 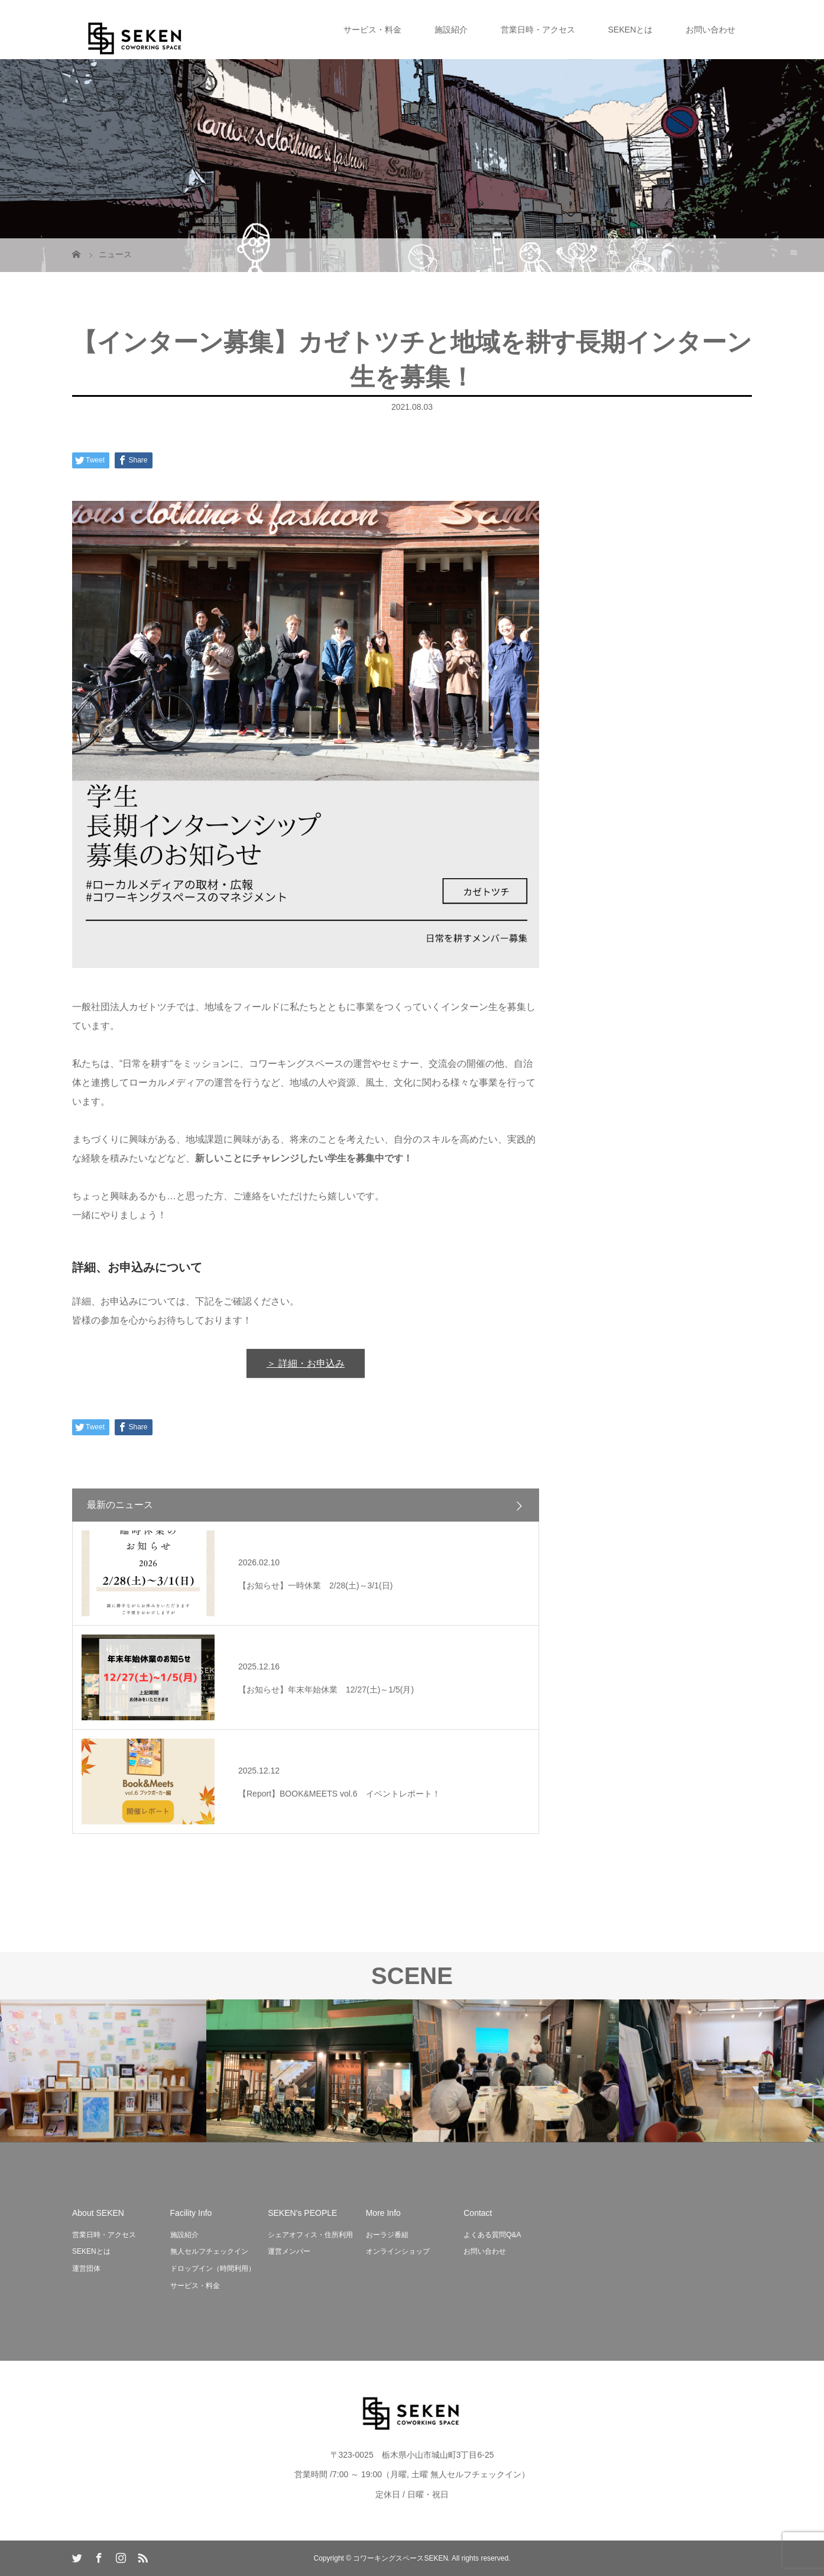 I want to click on シェアオフィス・住所利用, so click(x=310, y=2235).